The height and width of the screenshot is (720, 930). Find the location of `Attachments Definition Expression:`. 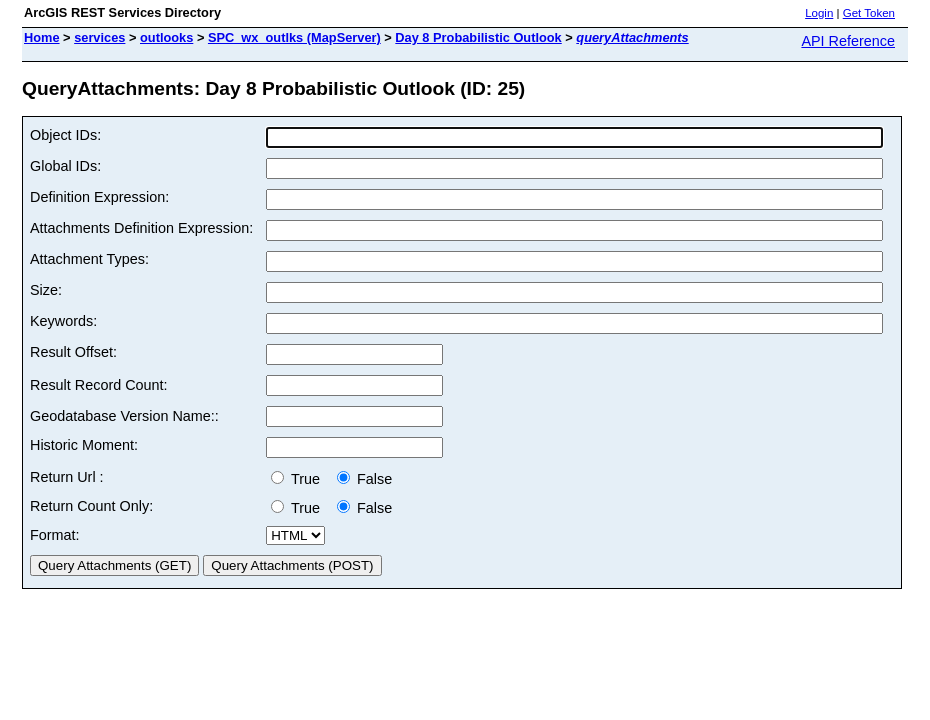

Attachments Definition Expression: is located at coordinates (141, 228).